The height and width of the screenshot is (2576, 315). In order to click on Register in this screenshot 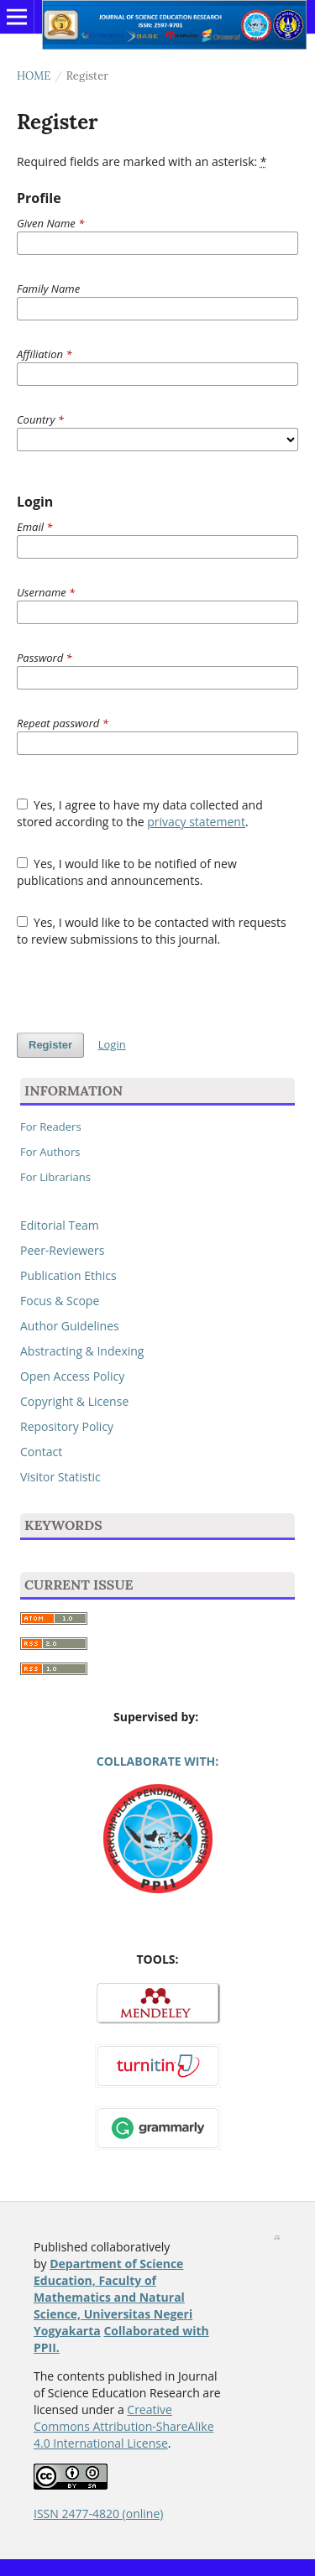, I will do `click(50, 1044)`.